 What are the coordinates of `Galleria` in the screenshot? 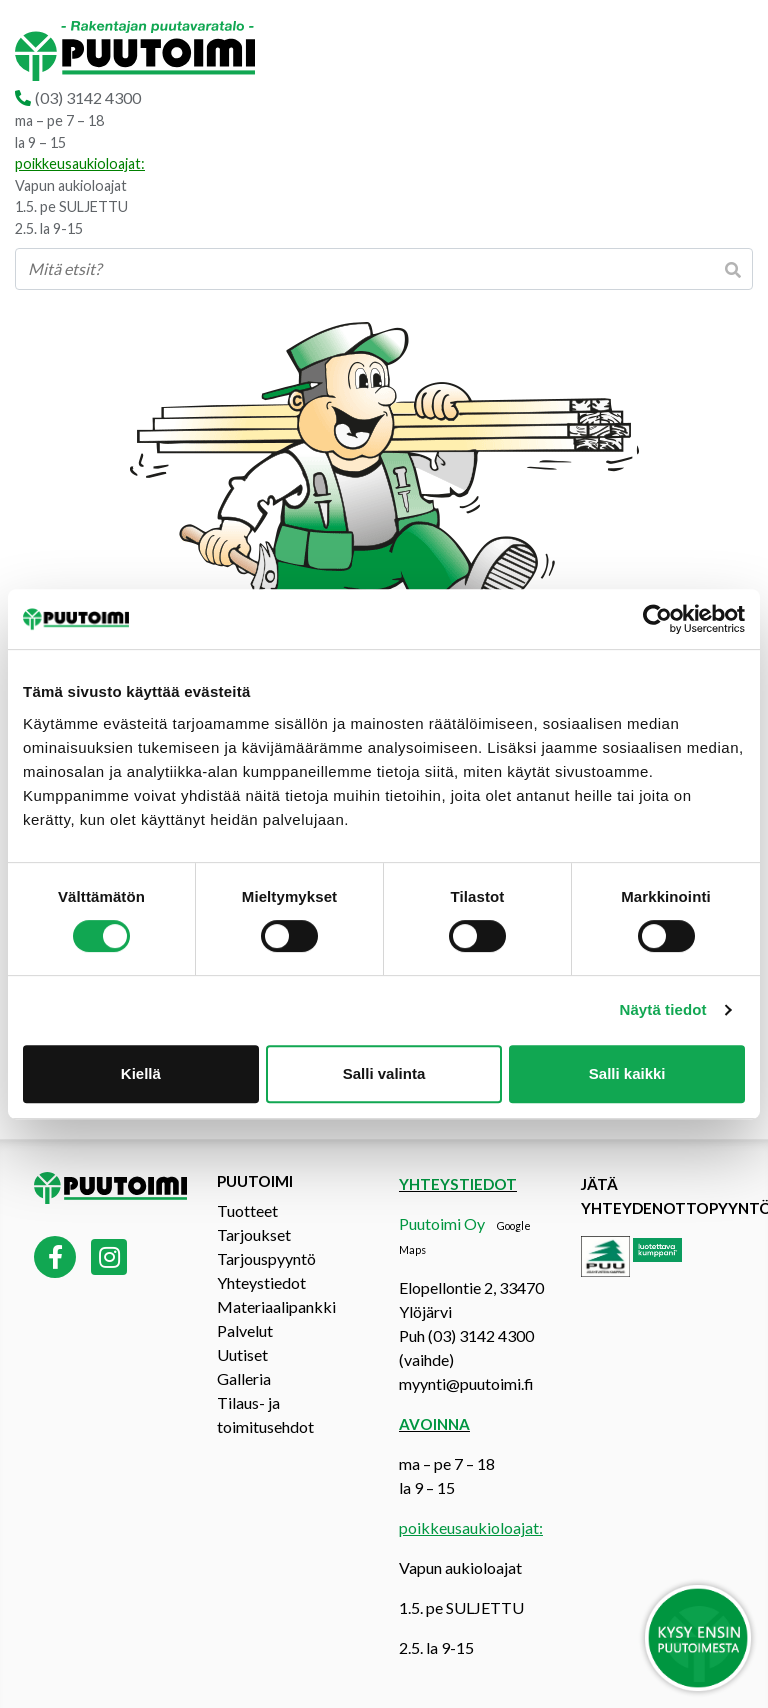 It's located at (244, 1378).